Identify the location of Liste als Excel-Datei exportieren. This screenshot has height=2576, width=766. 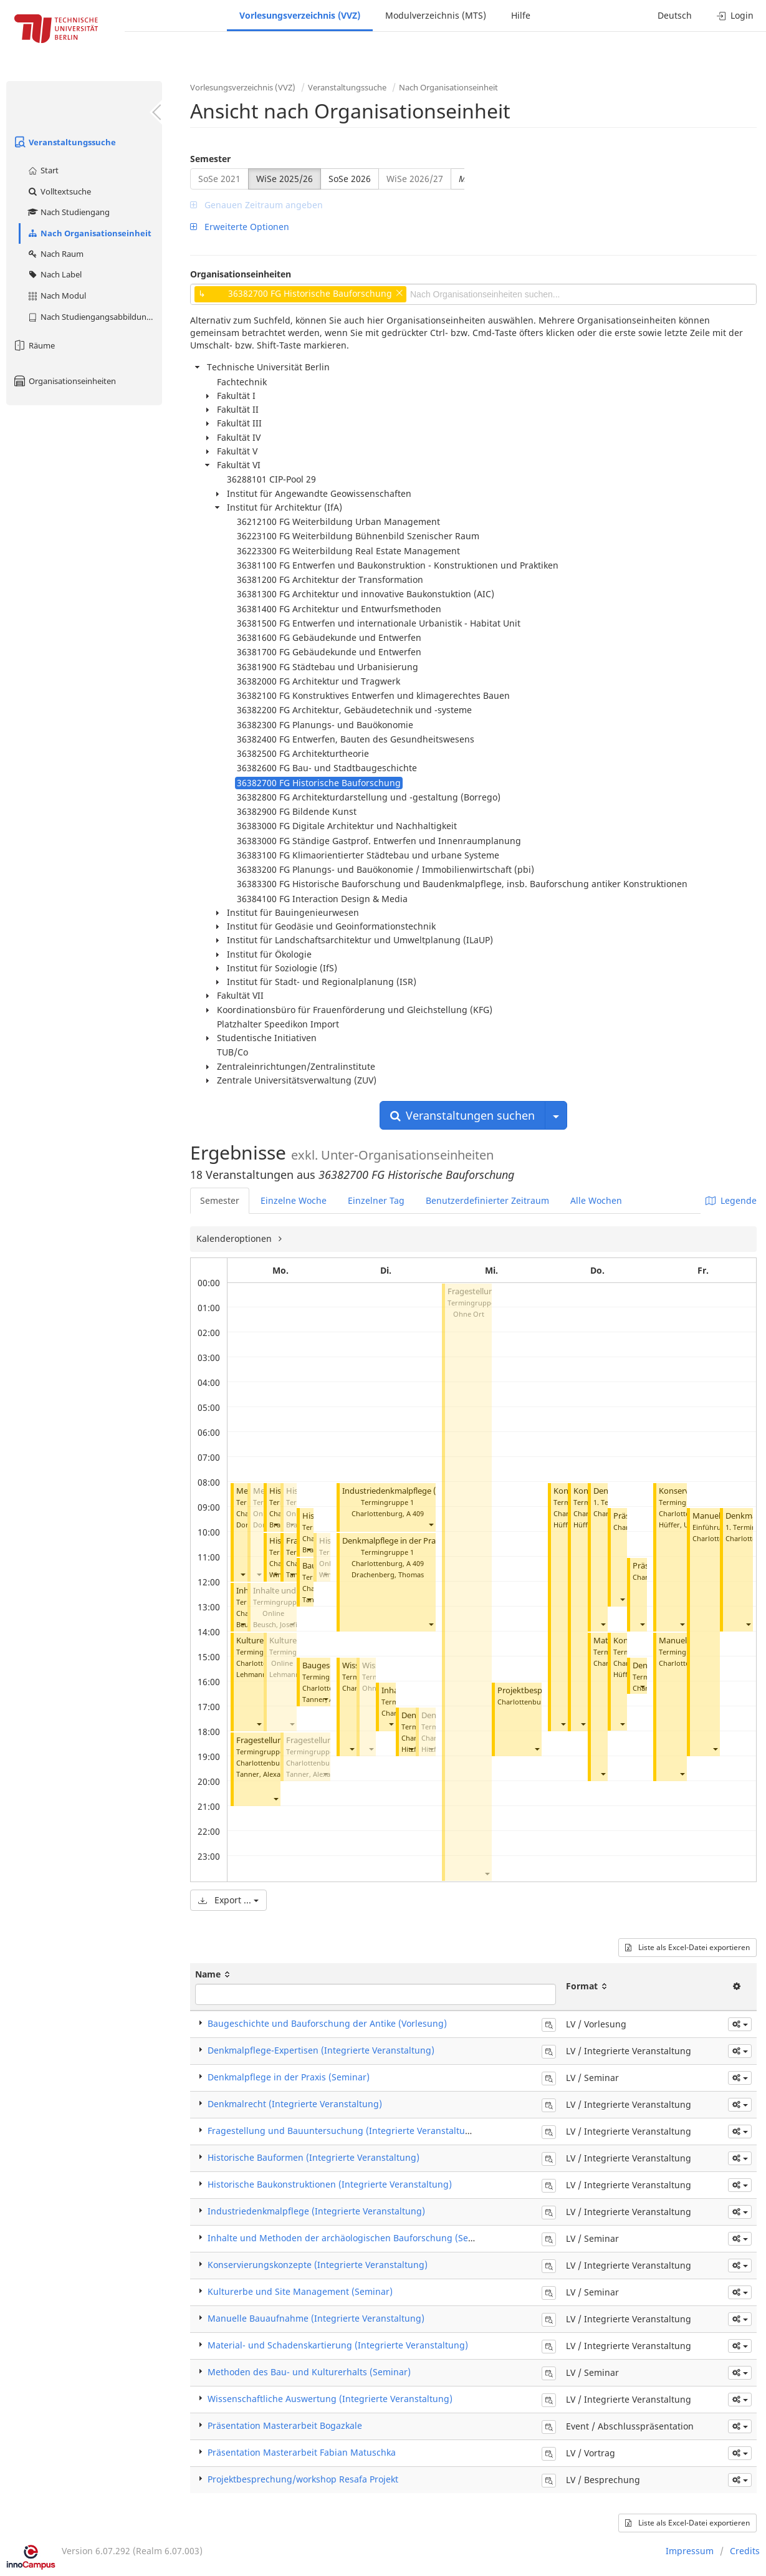
(687, 1947).